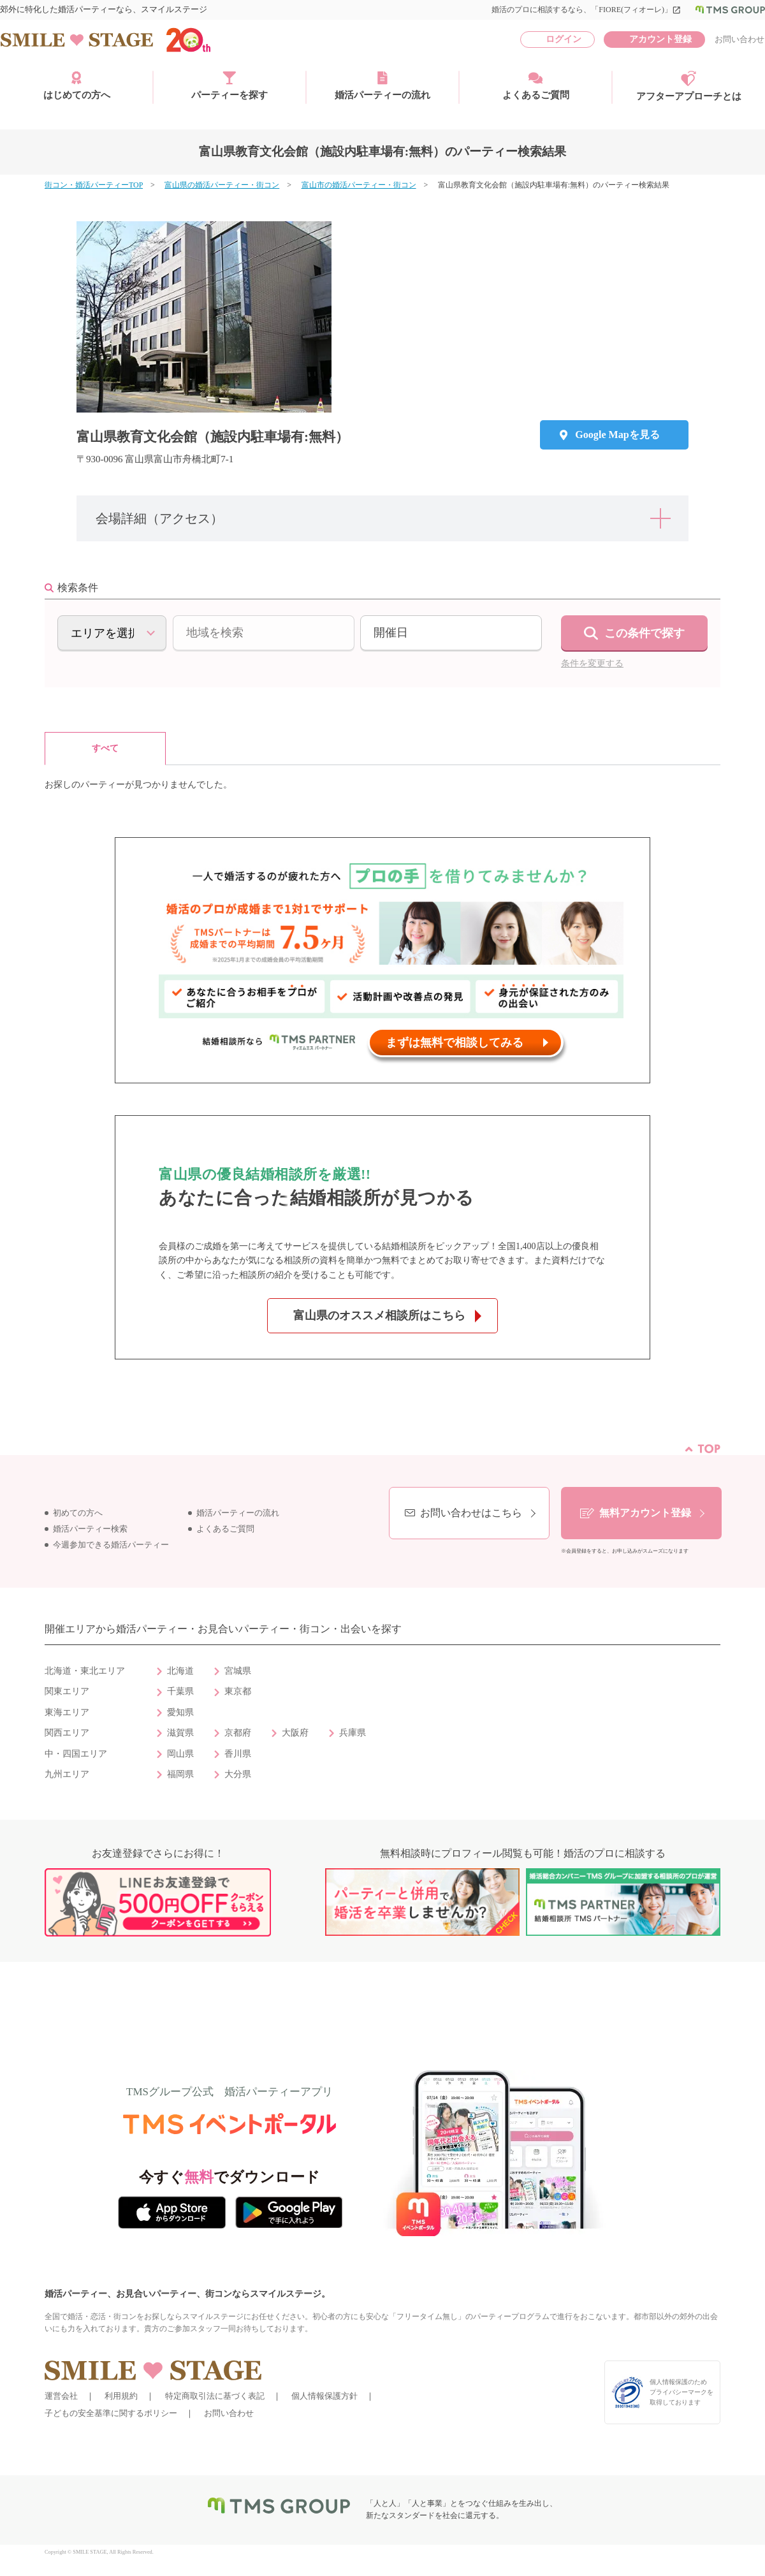  What do you see at coordinates (180, 1671) in the screenshot?
I see `北海道` at bounding box center [180, 1671].